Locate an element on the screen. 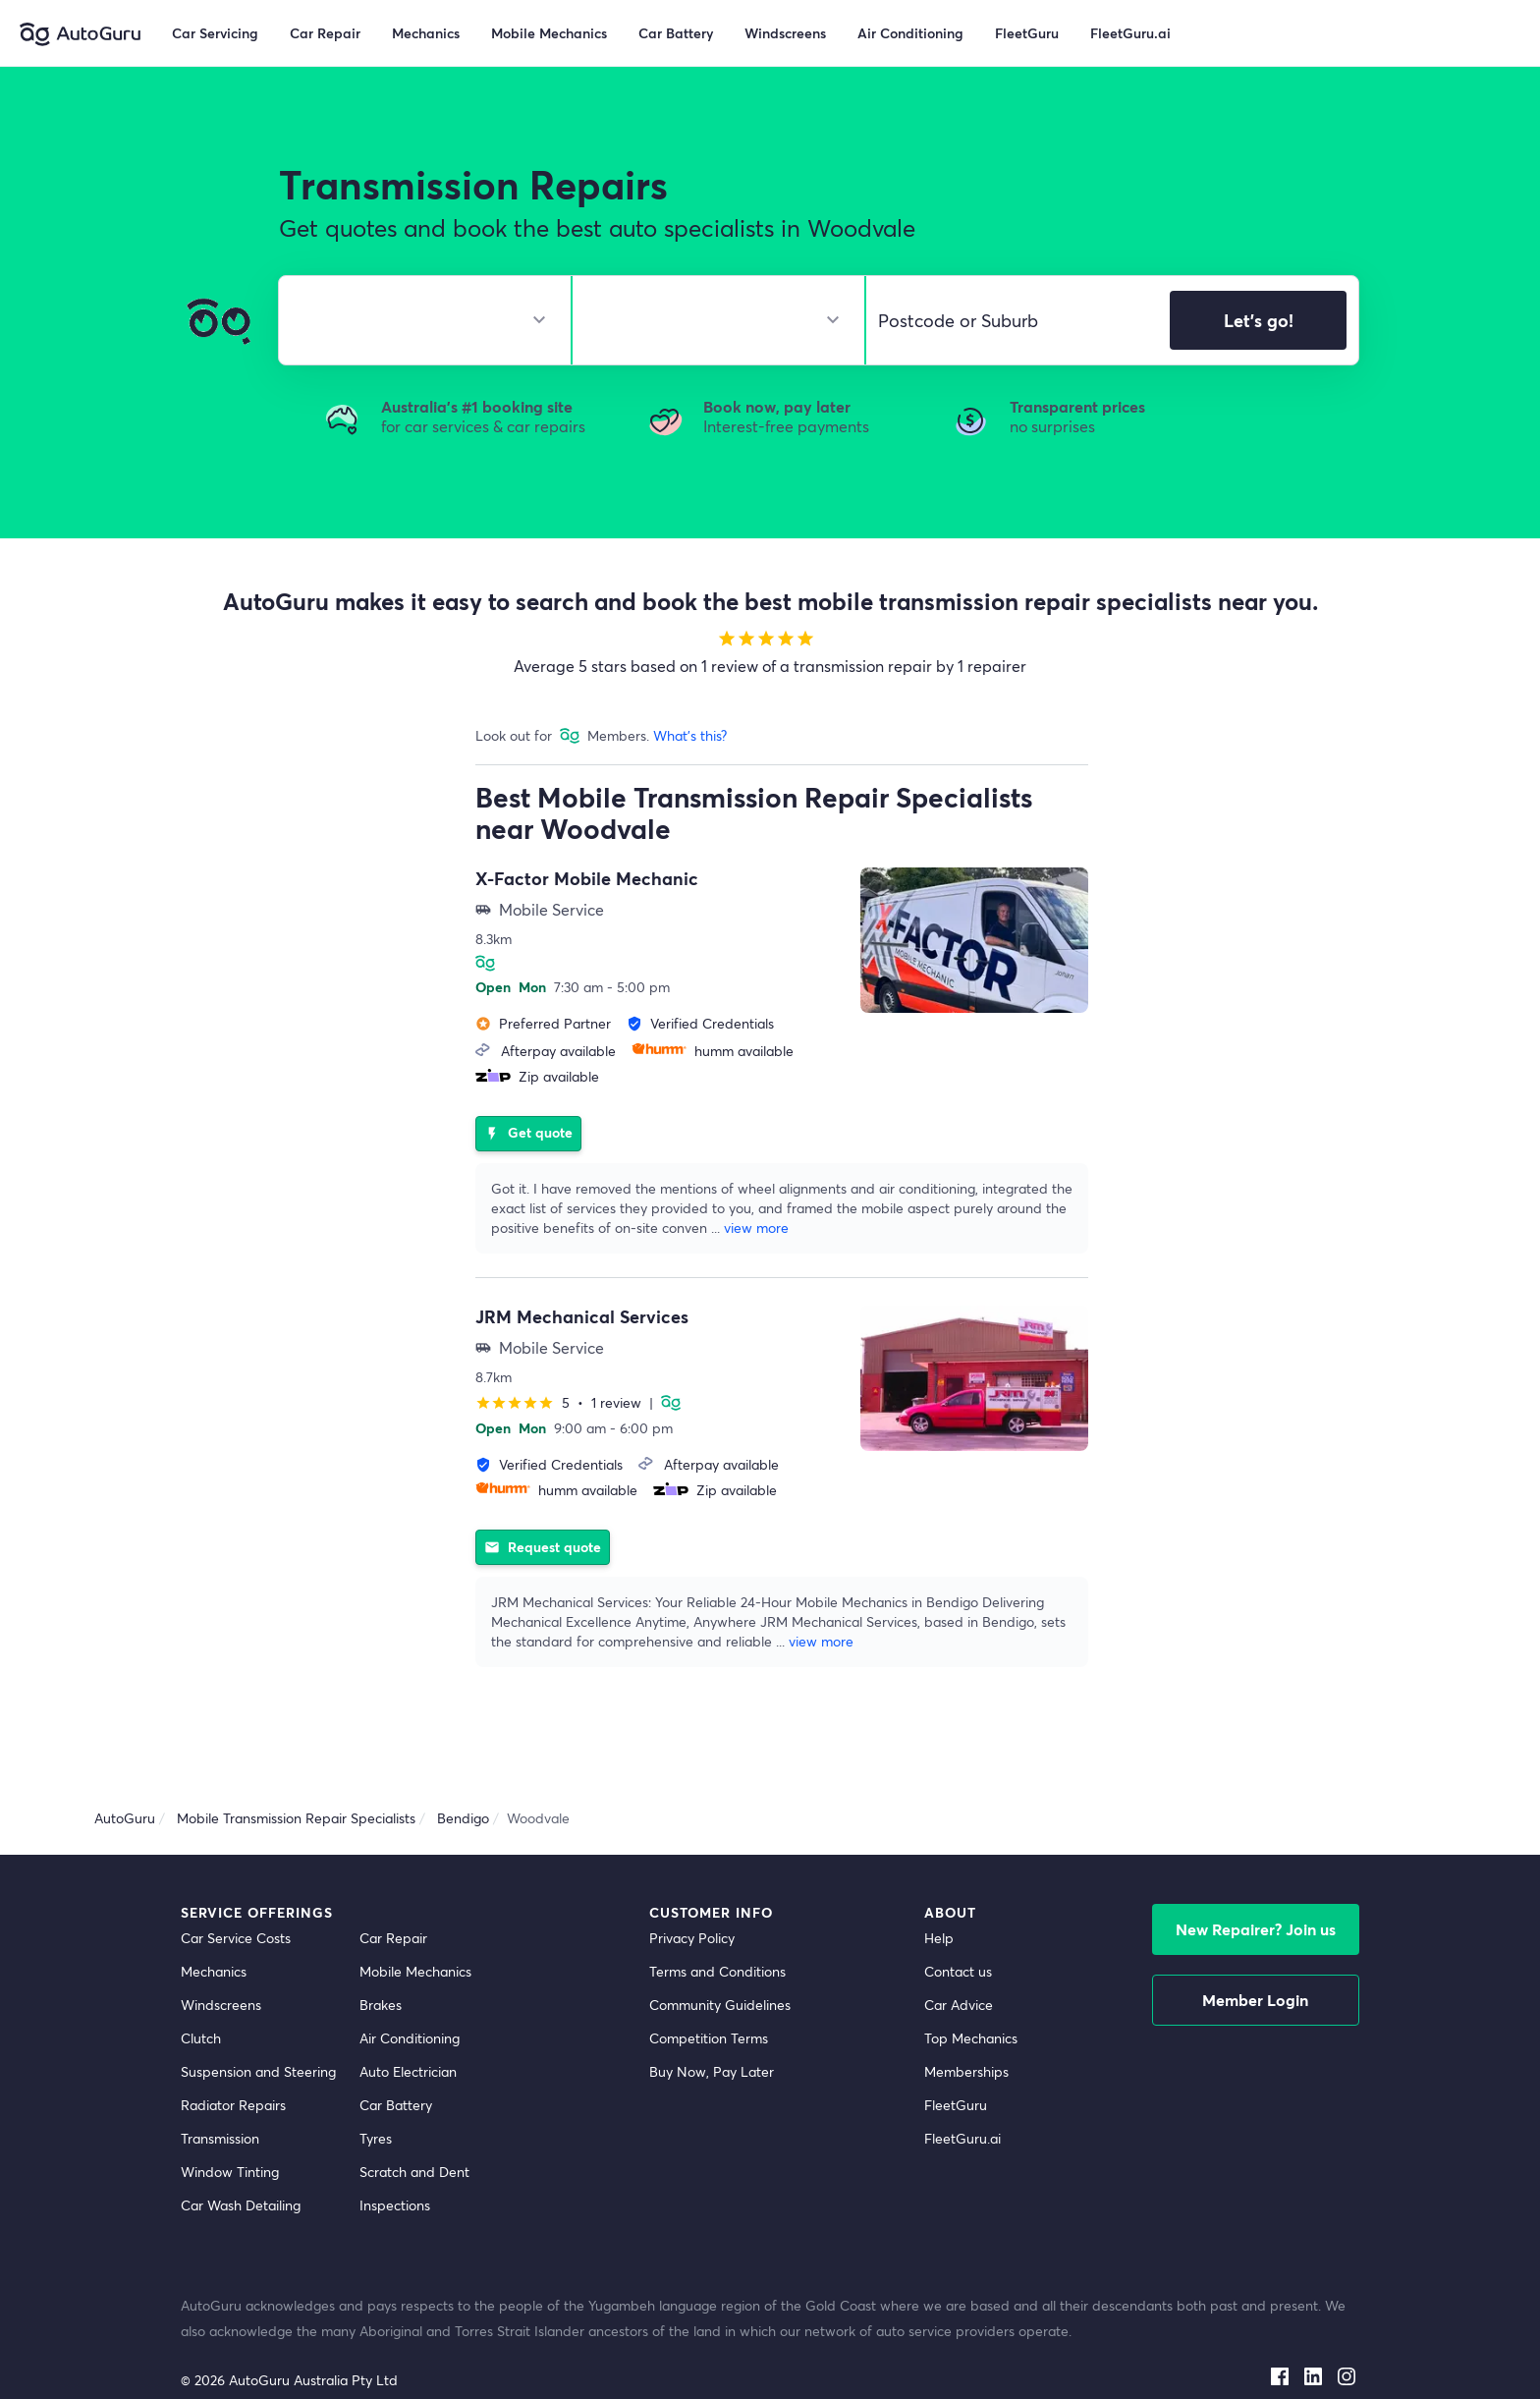  FleetGuru [fleetguru] is located at coordinates (955, 2061).